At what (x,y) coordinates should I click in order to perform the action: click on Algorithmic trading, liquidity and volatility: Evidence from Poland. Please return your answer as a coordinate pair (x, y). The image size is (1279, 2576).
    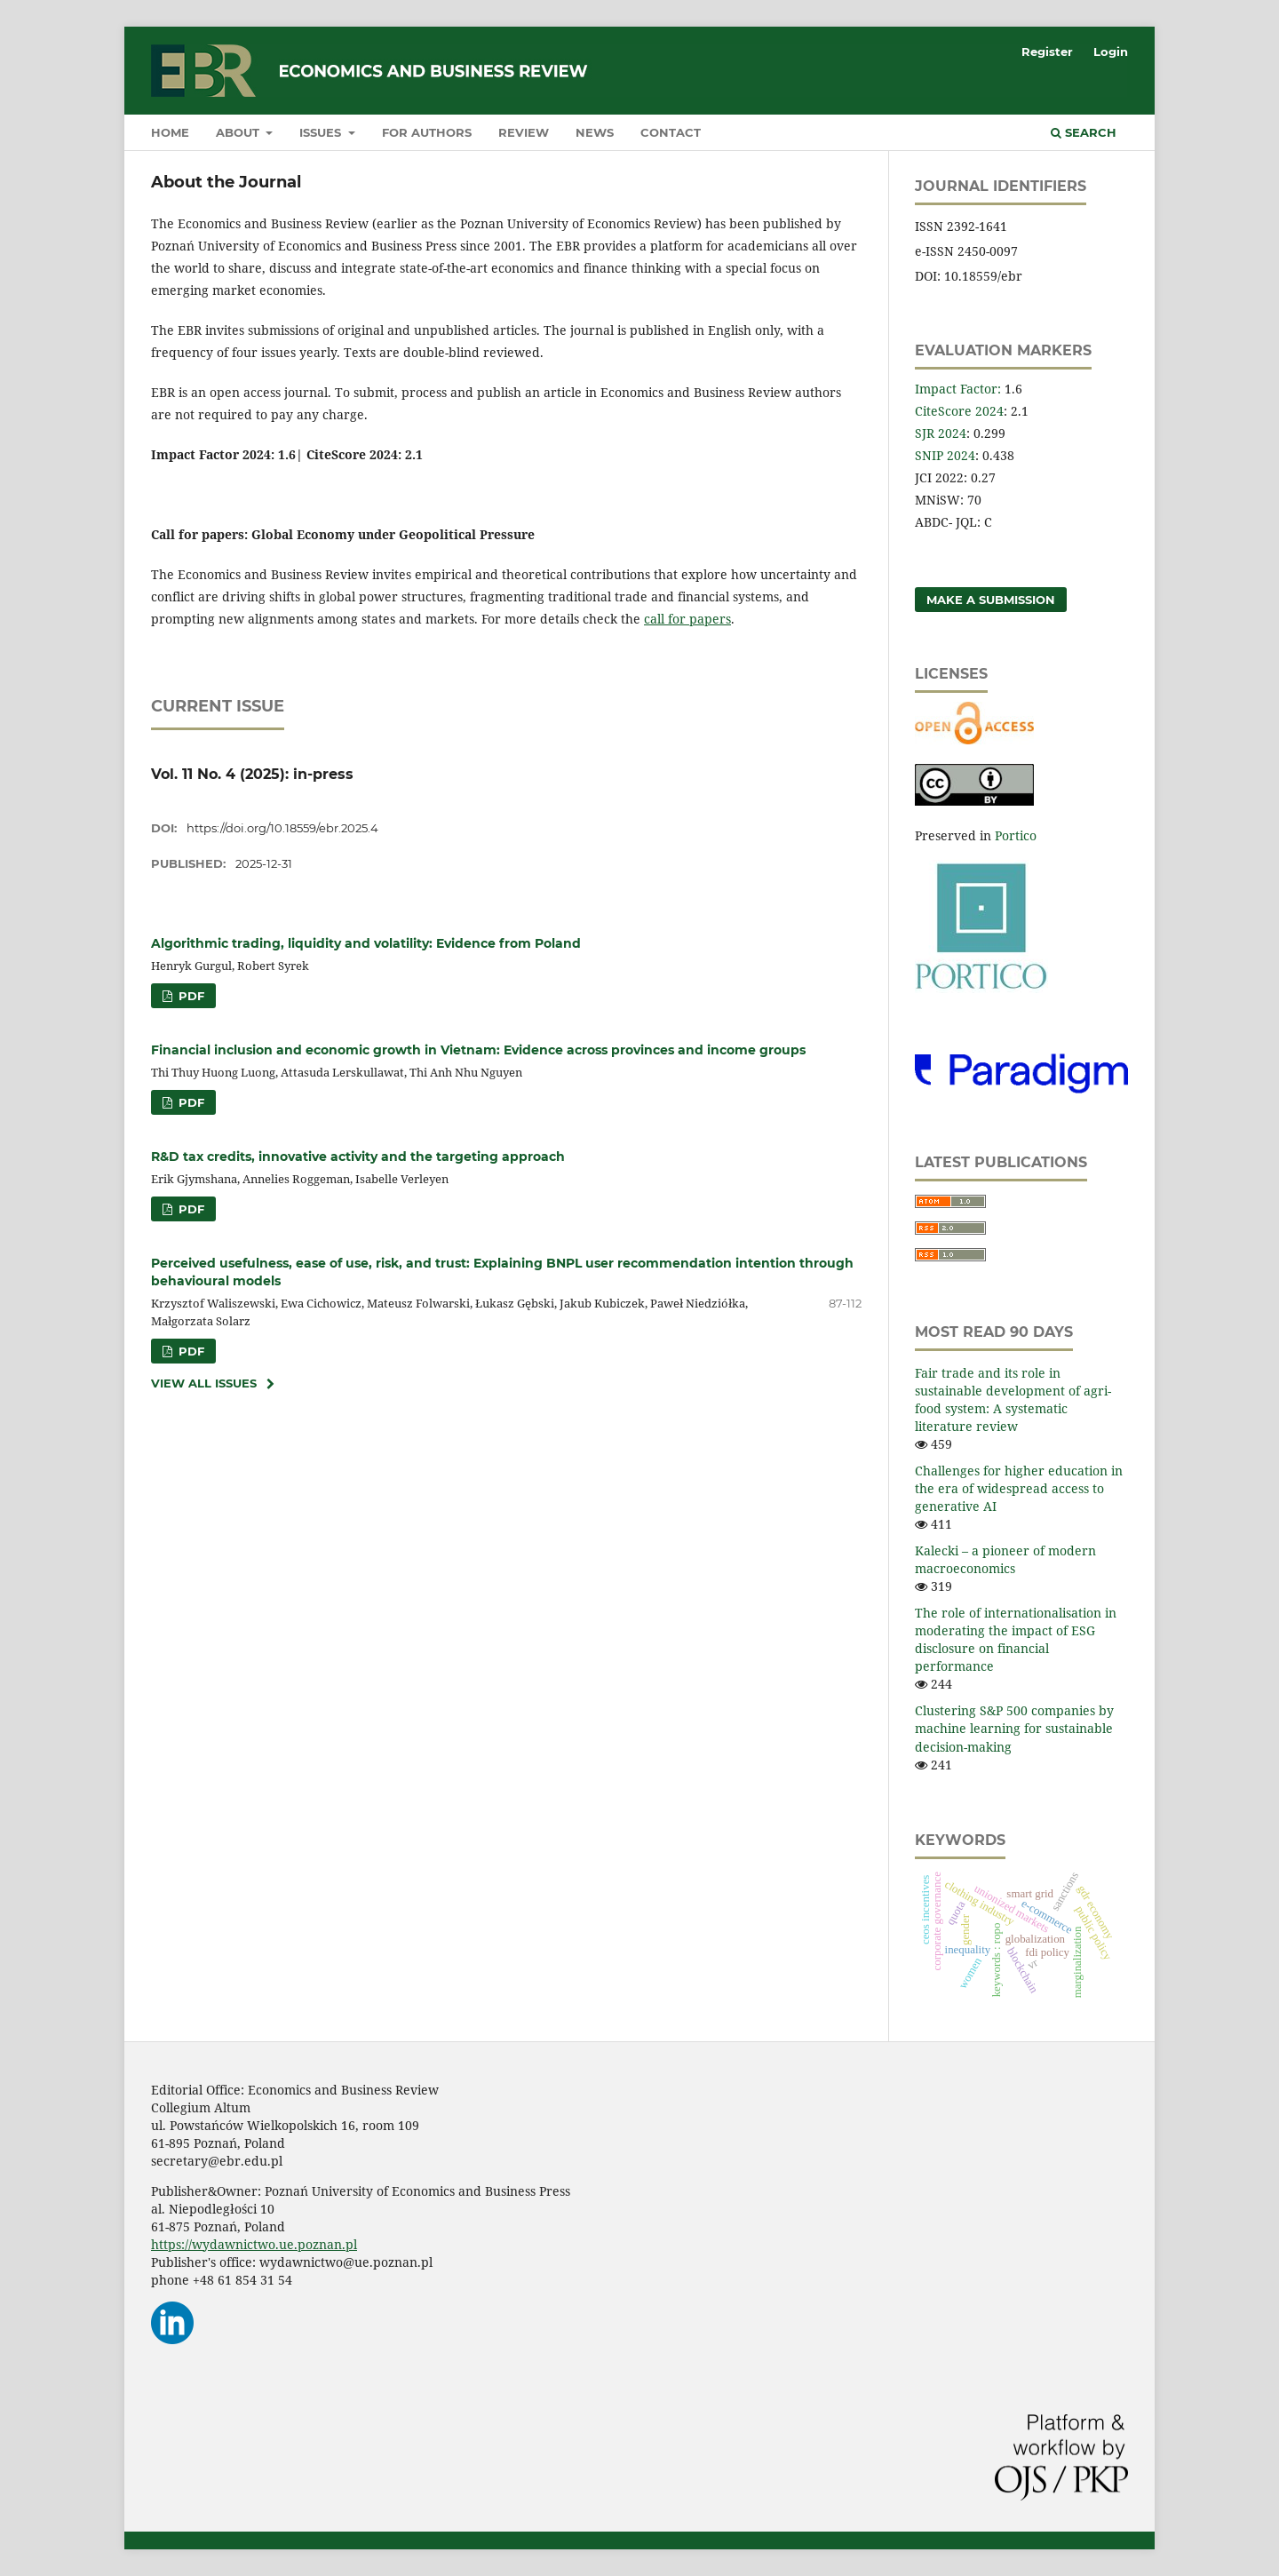
    Looking at the image, I should click on (366, 943).